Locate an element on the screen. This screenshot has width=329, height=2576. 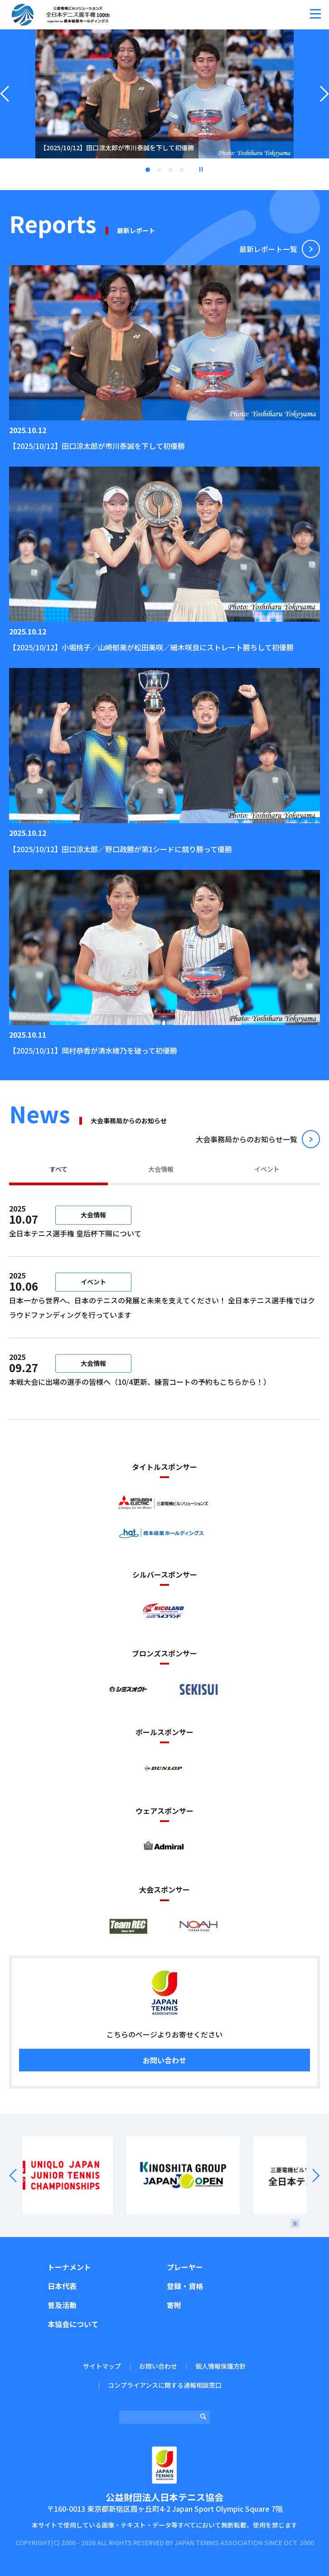
本協会について is located at coordinates (73, 2323).